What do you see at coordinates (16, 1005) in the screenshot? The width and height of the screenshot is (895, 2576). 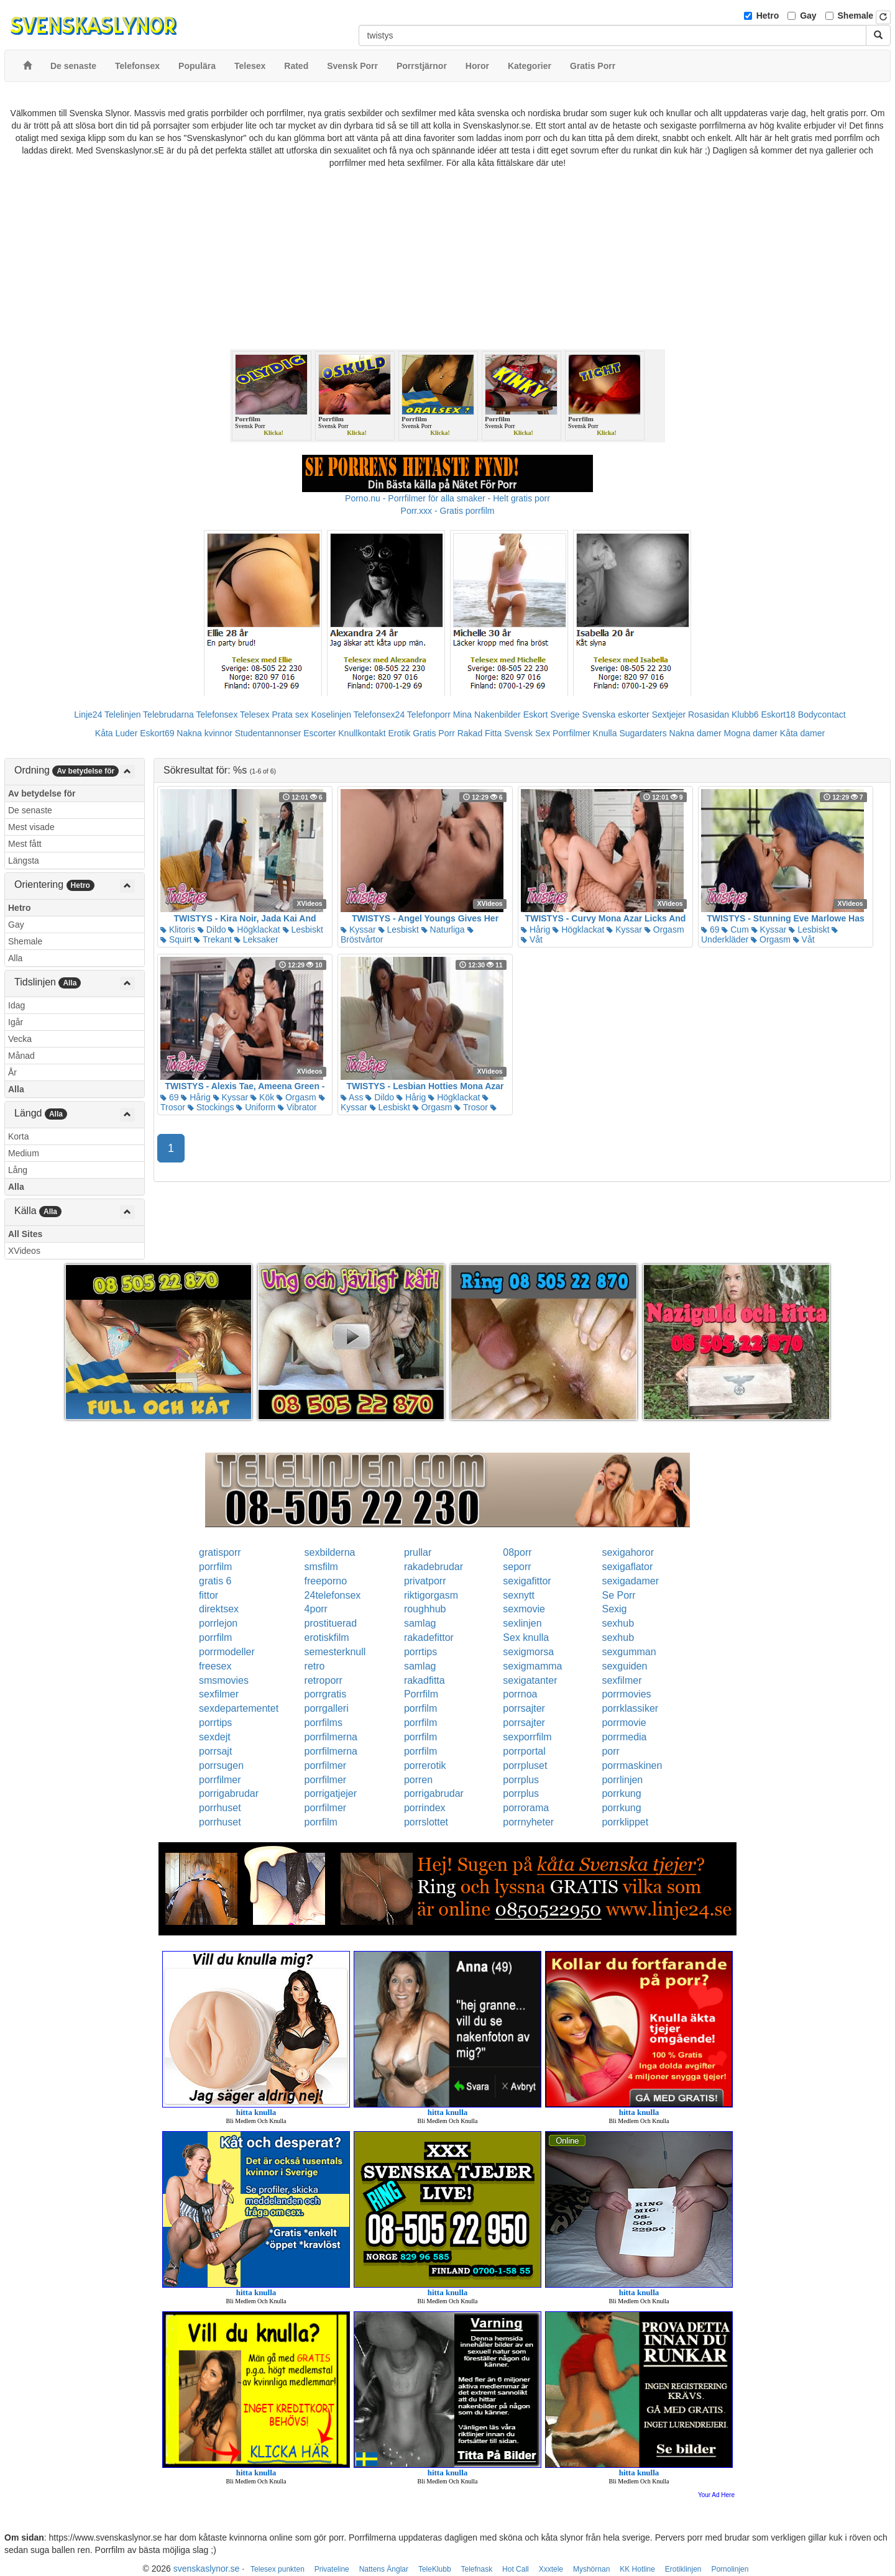 I see `Idag` at bounding box center [16, 1005].